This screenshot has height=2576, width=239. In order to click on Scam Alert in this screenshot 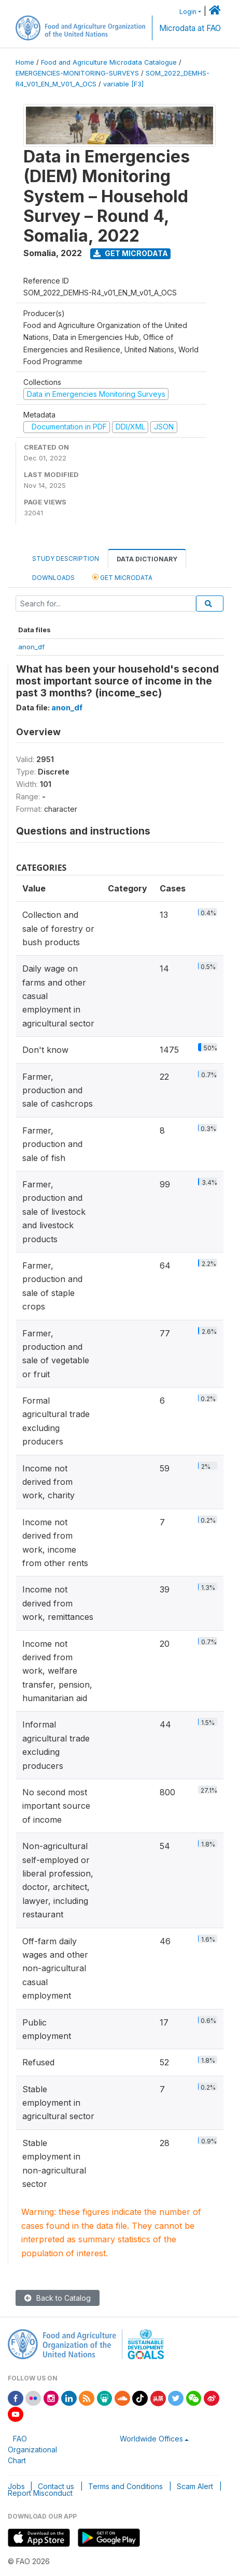, I will do `click(195, 2486)`.